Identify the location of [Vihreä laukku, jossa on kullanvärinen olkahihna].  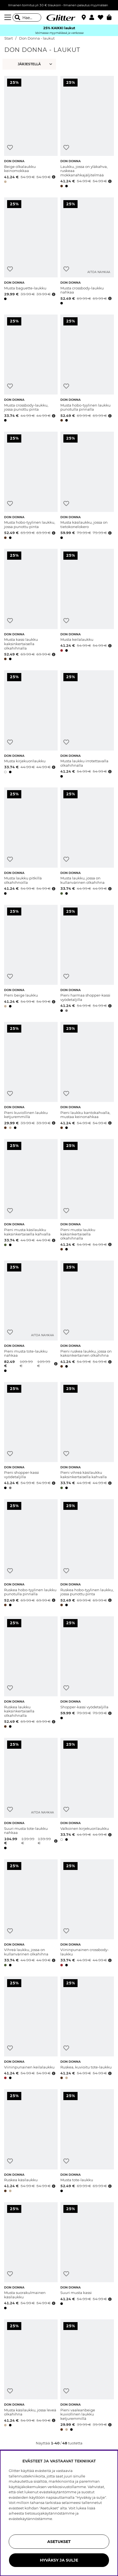
(31, 1914).